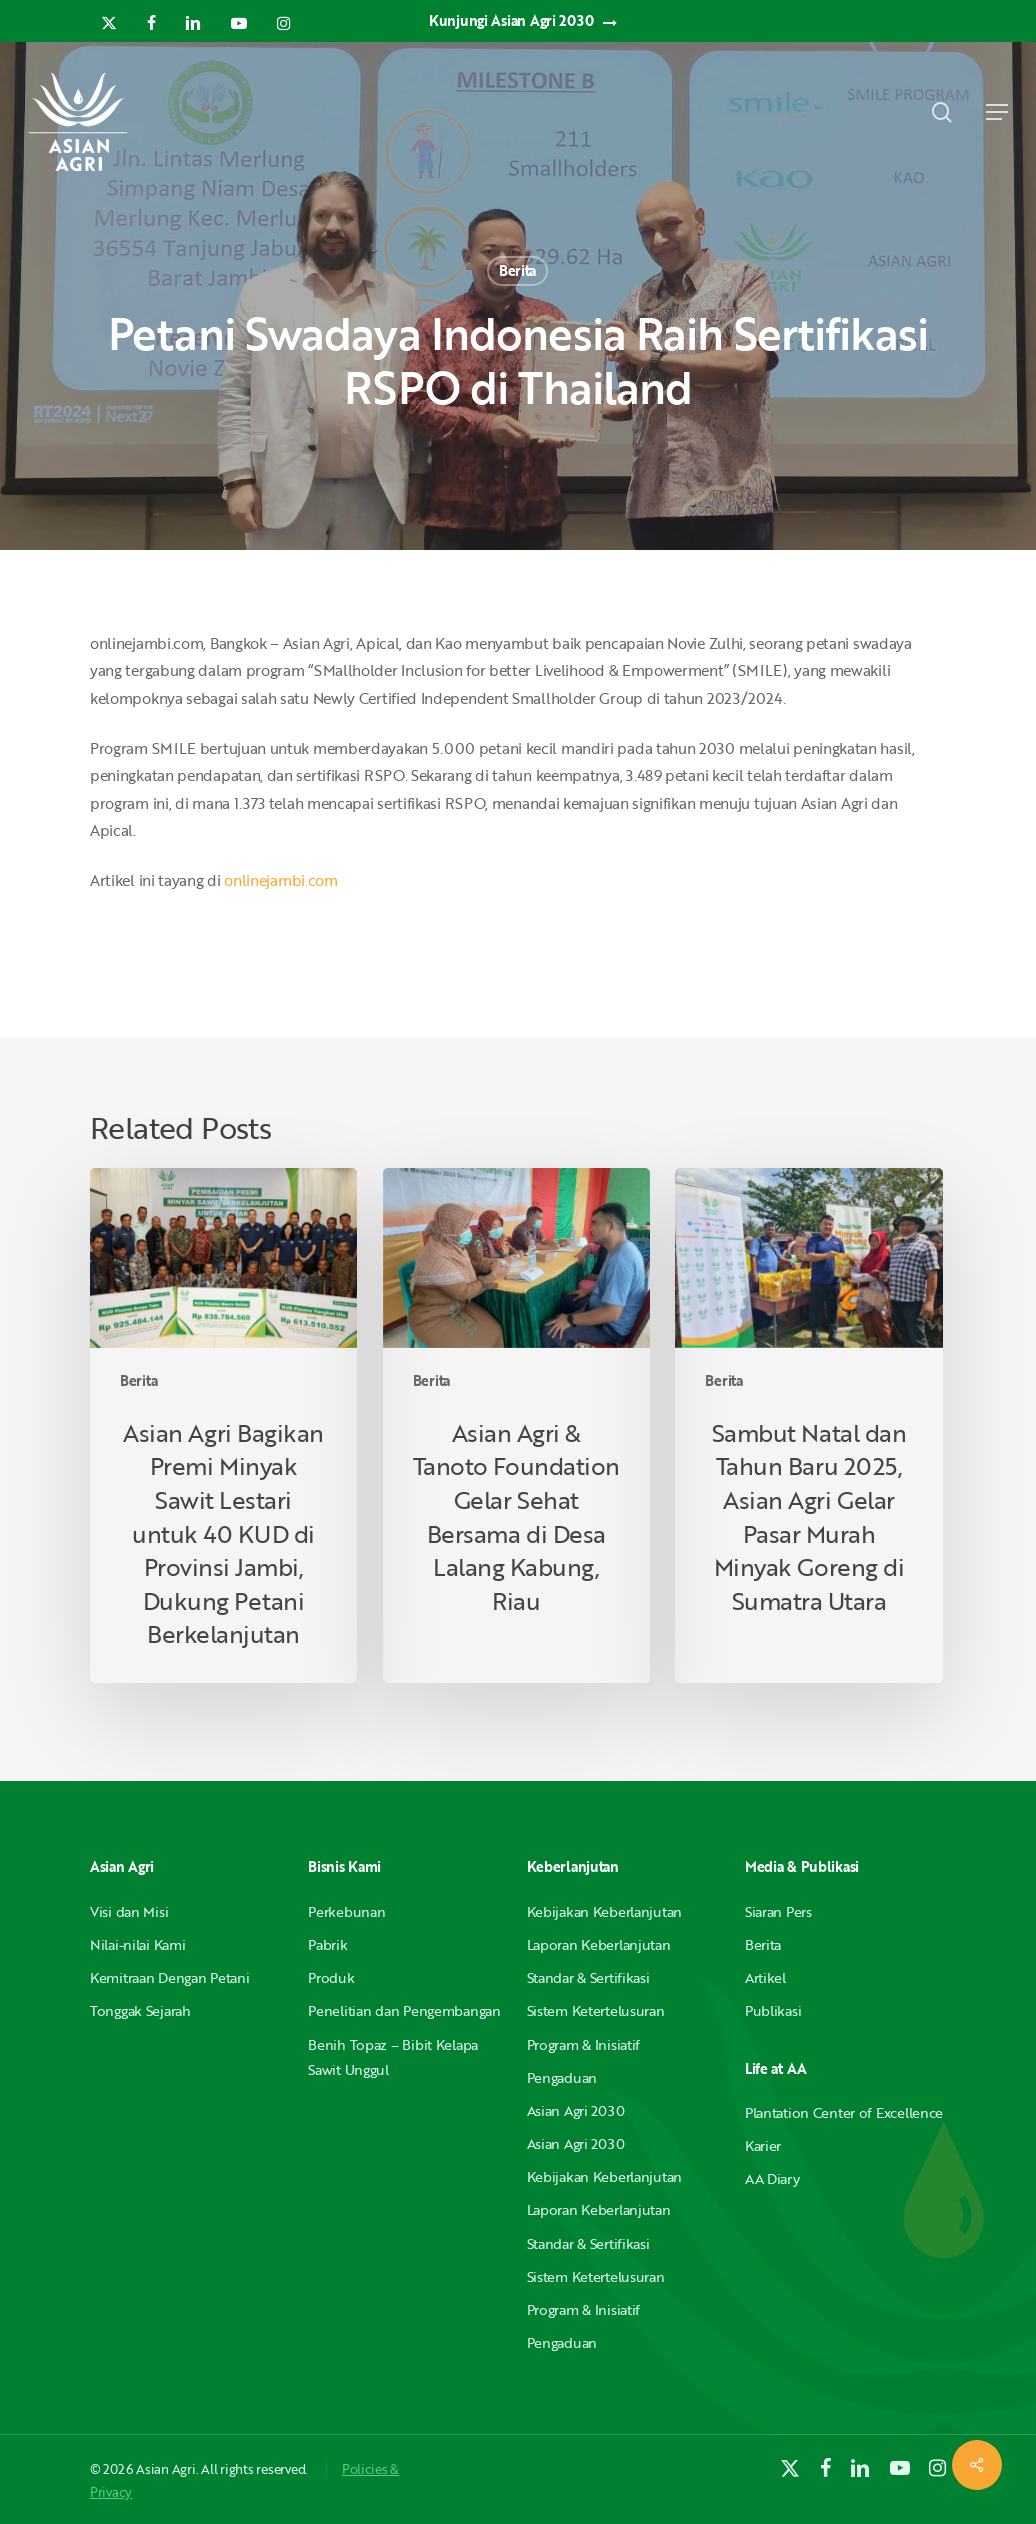 The image size is (1036, 2524). What do you see at coordinates (346, 1911) in the screenshot?
I see `Perkebunan` at bounding box center [346, 1911].